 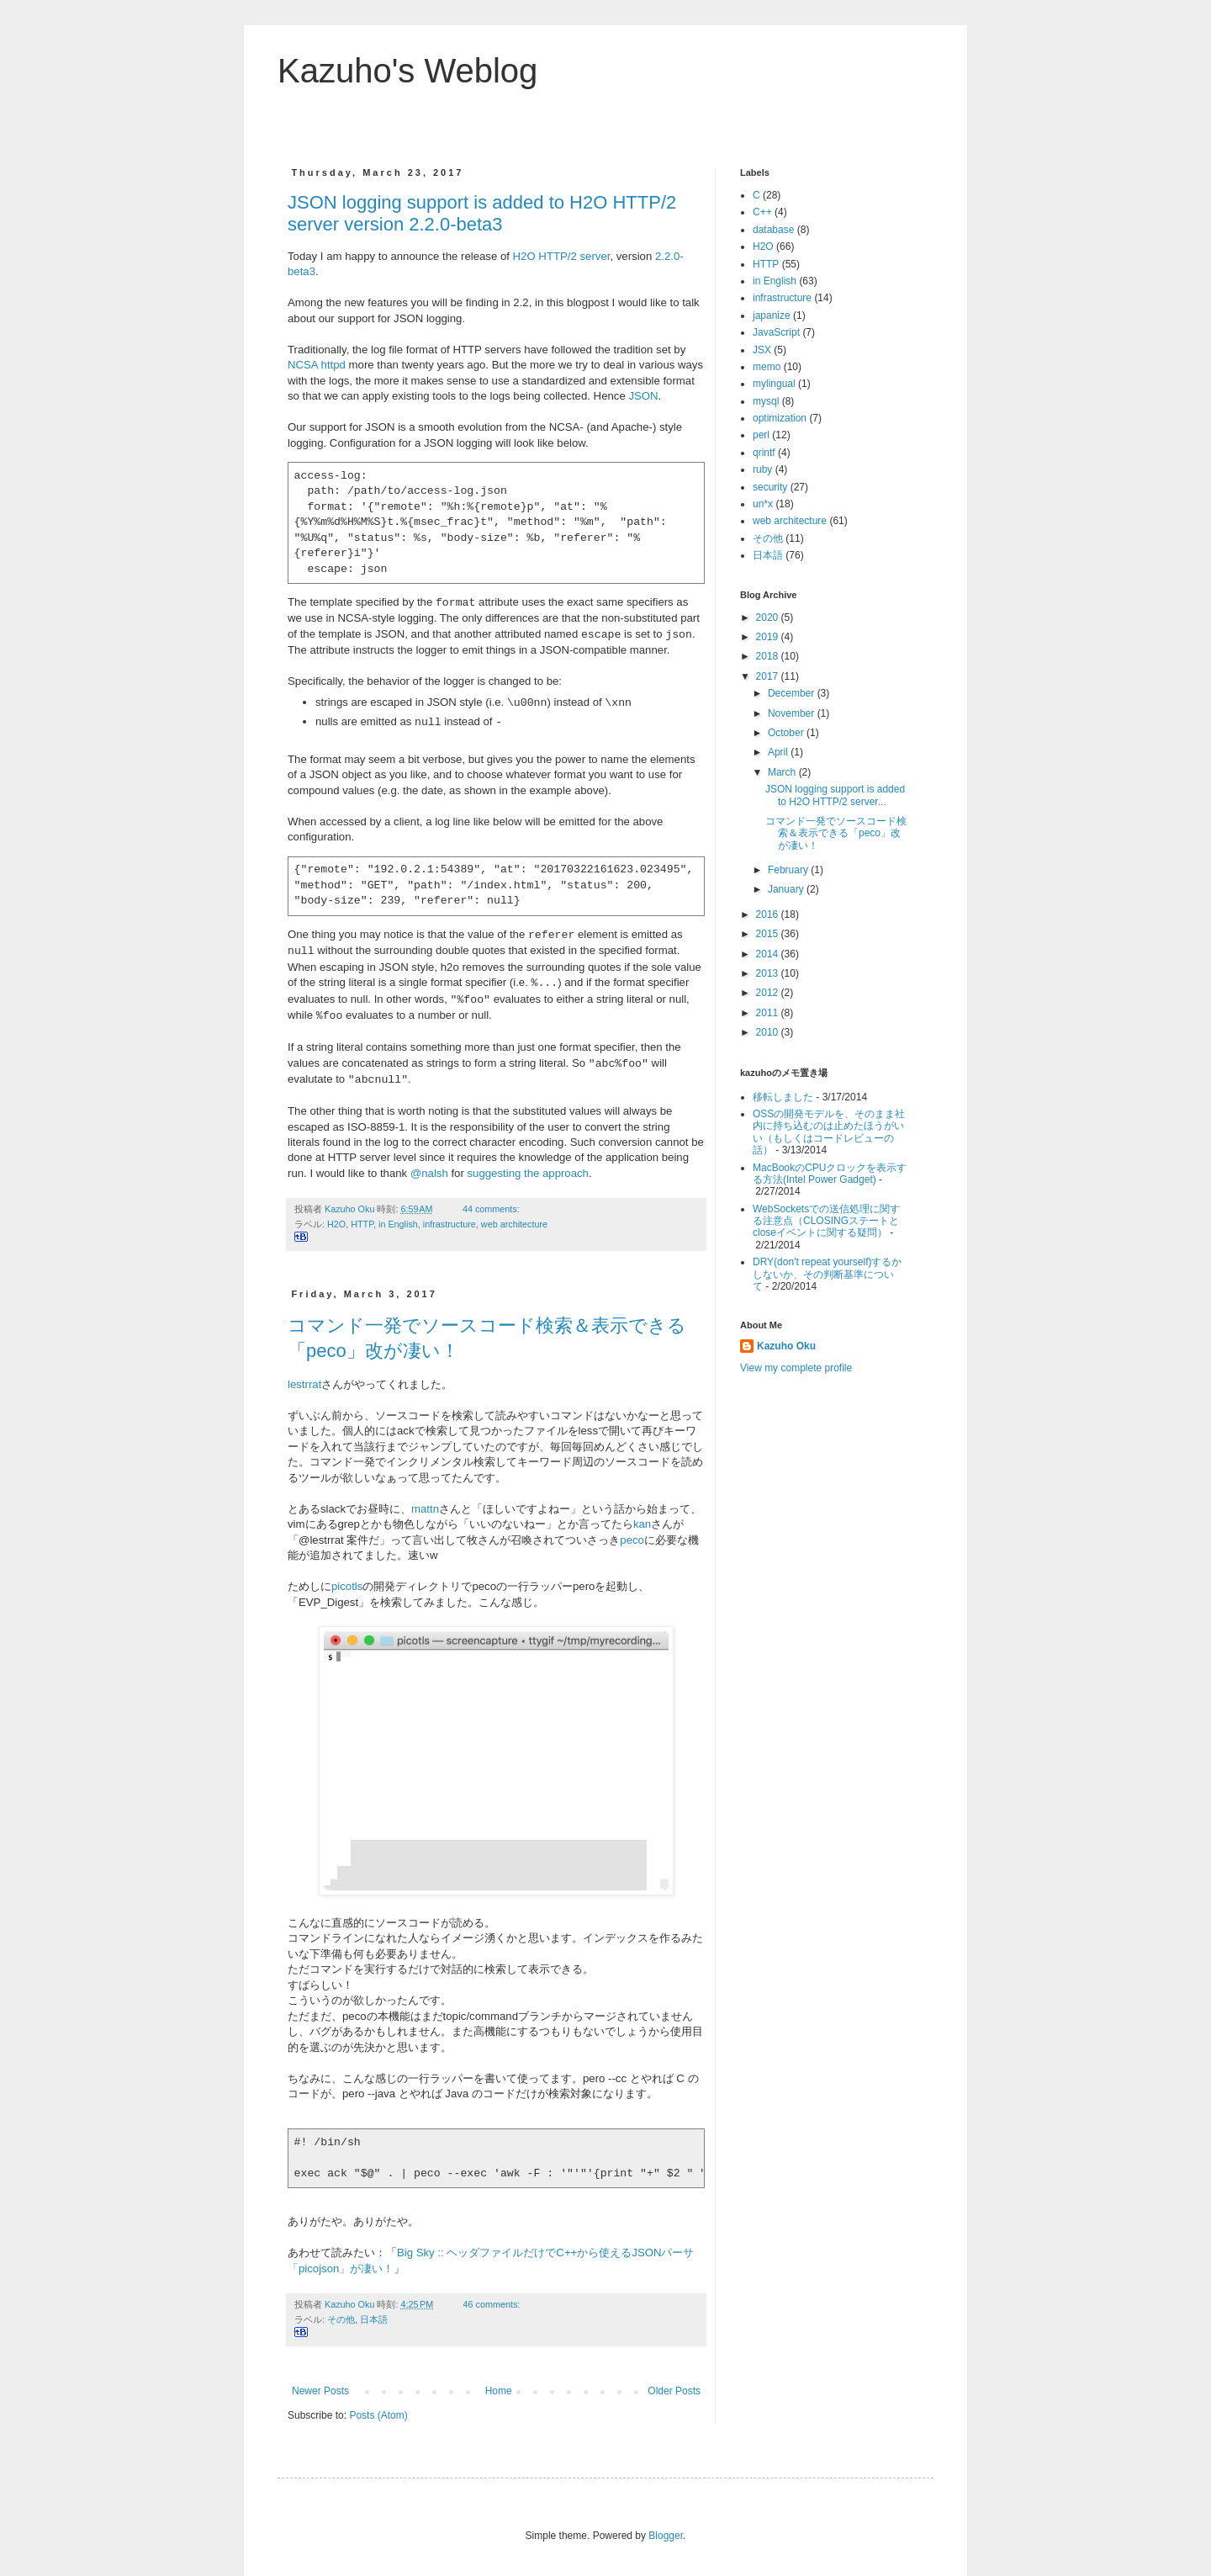 What do you see at coordinates (378, 2415) in the screenshot?
I see `Posts (Atom)` at bounding box center [378, 2415].